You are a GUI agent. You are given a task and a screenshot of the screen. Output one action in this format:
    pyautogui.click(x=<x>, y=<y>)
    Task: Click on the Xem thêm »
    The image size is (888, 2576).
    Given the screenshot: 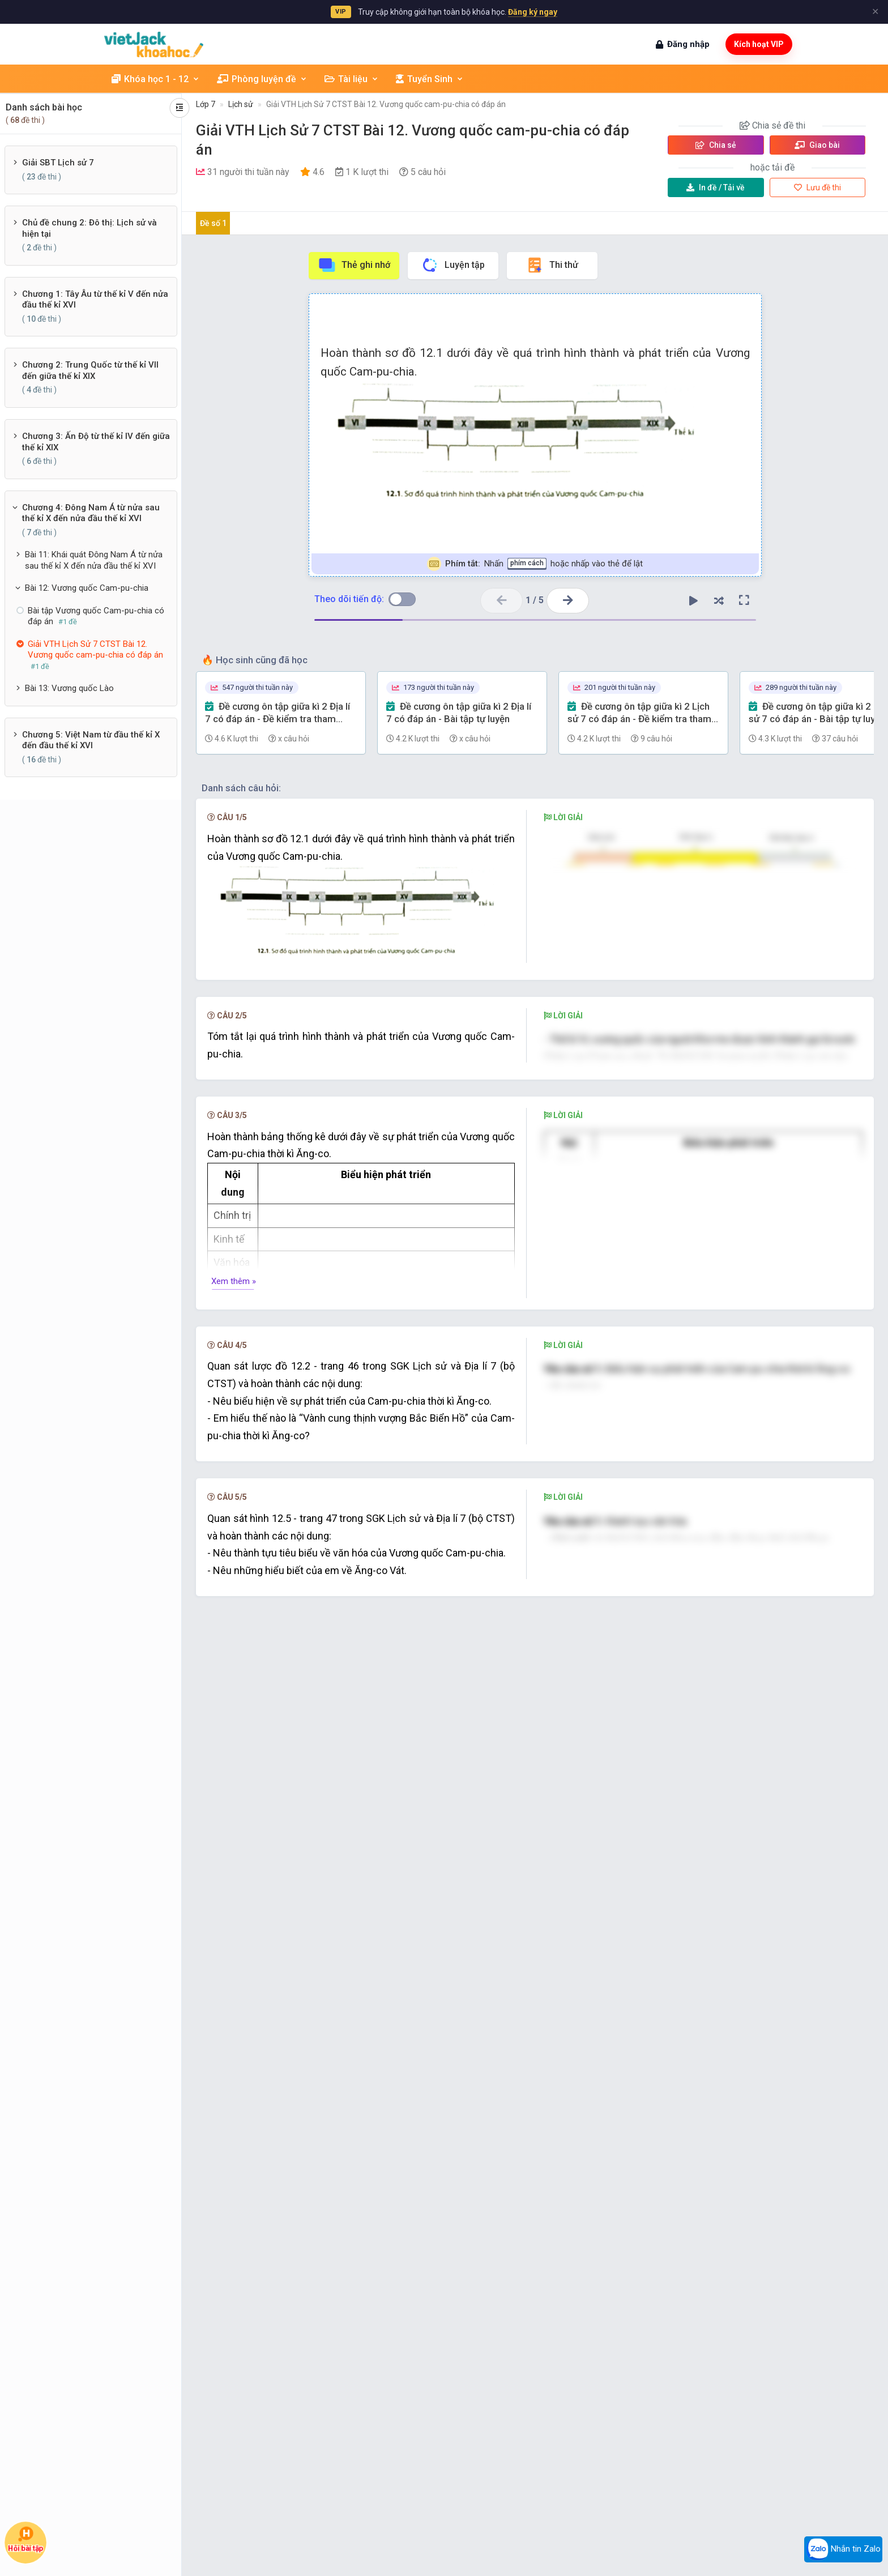 What is the action you would take?
    pyautogui.click(x=233, y=1473)
    